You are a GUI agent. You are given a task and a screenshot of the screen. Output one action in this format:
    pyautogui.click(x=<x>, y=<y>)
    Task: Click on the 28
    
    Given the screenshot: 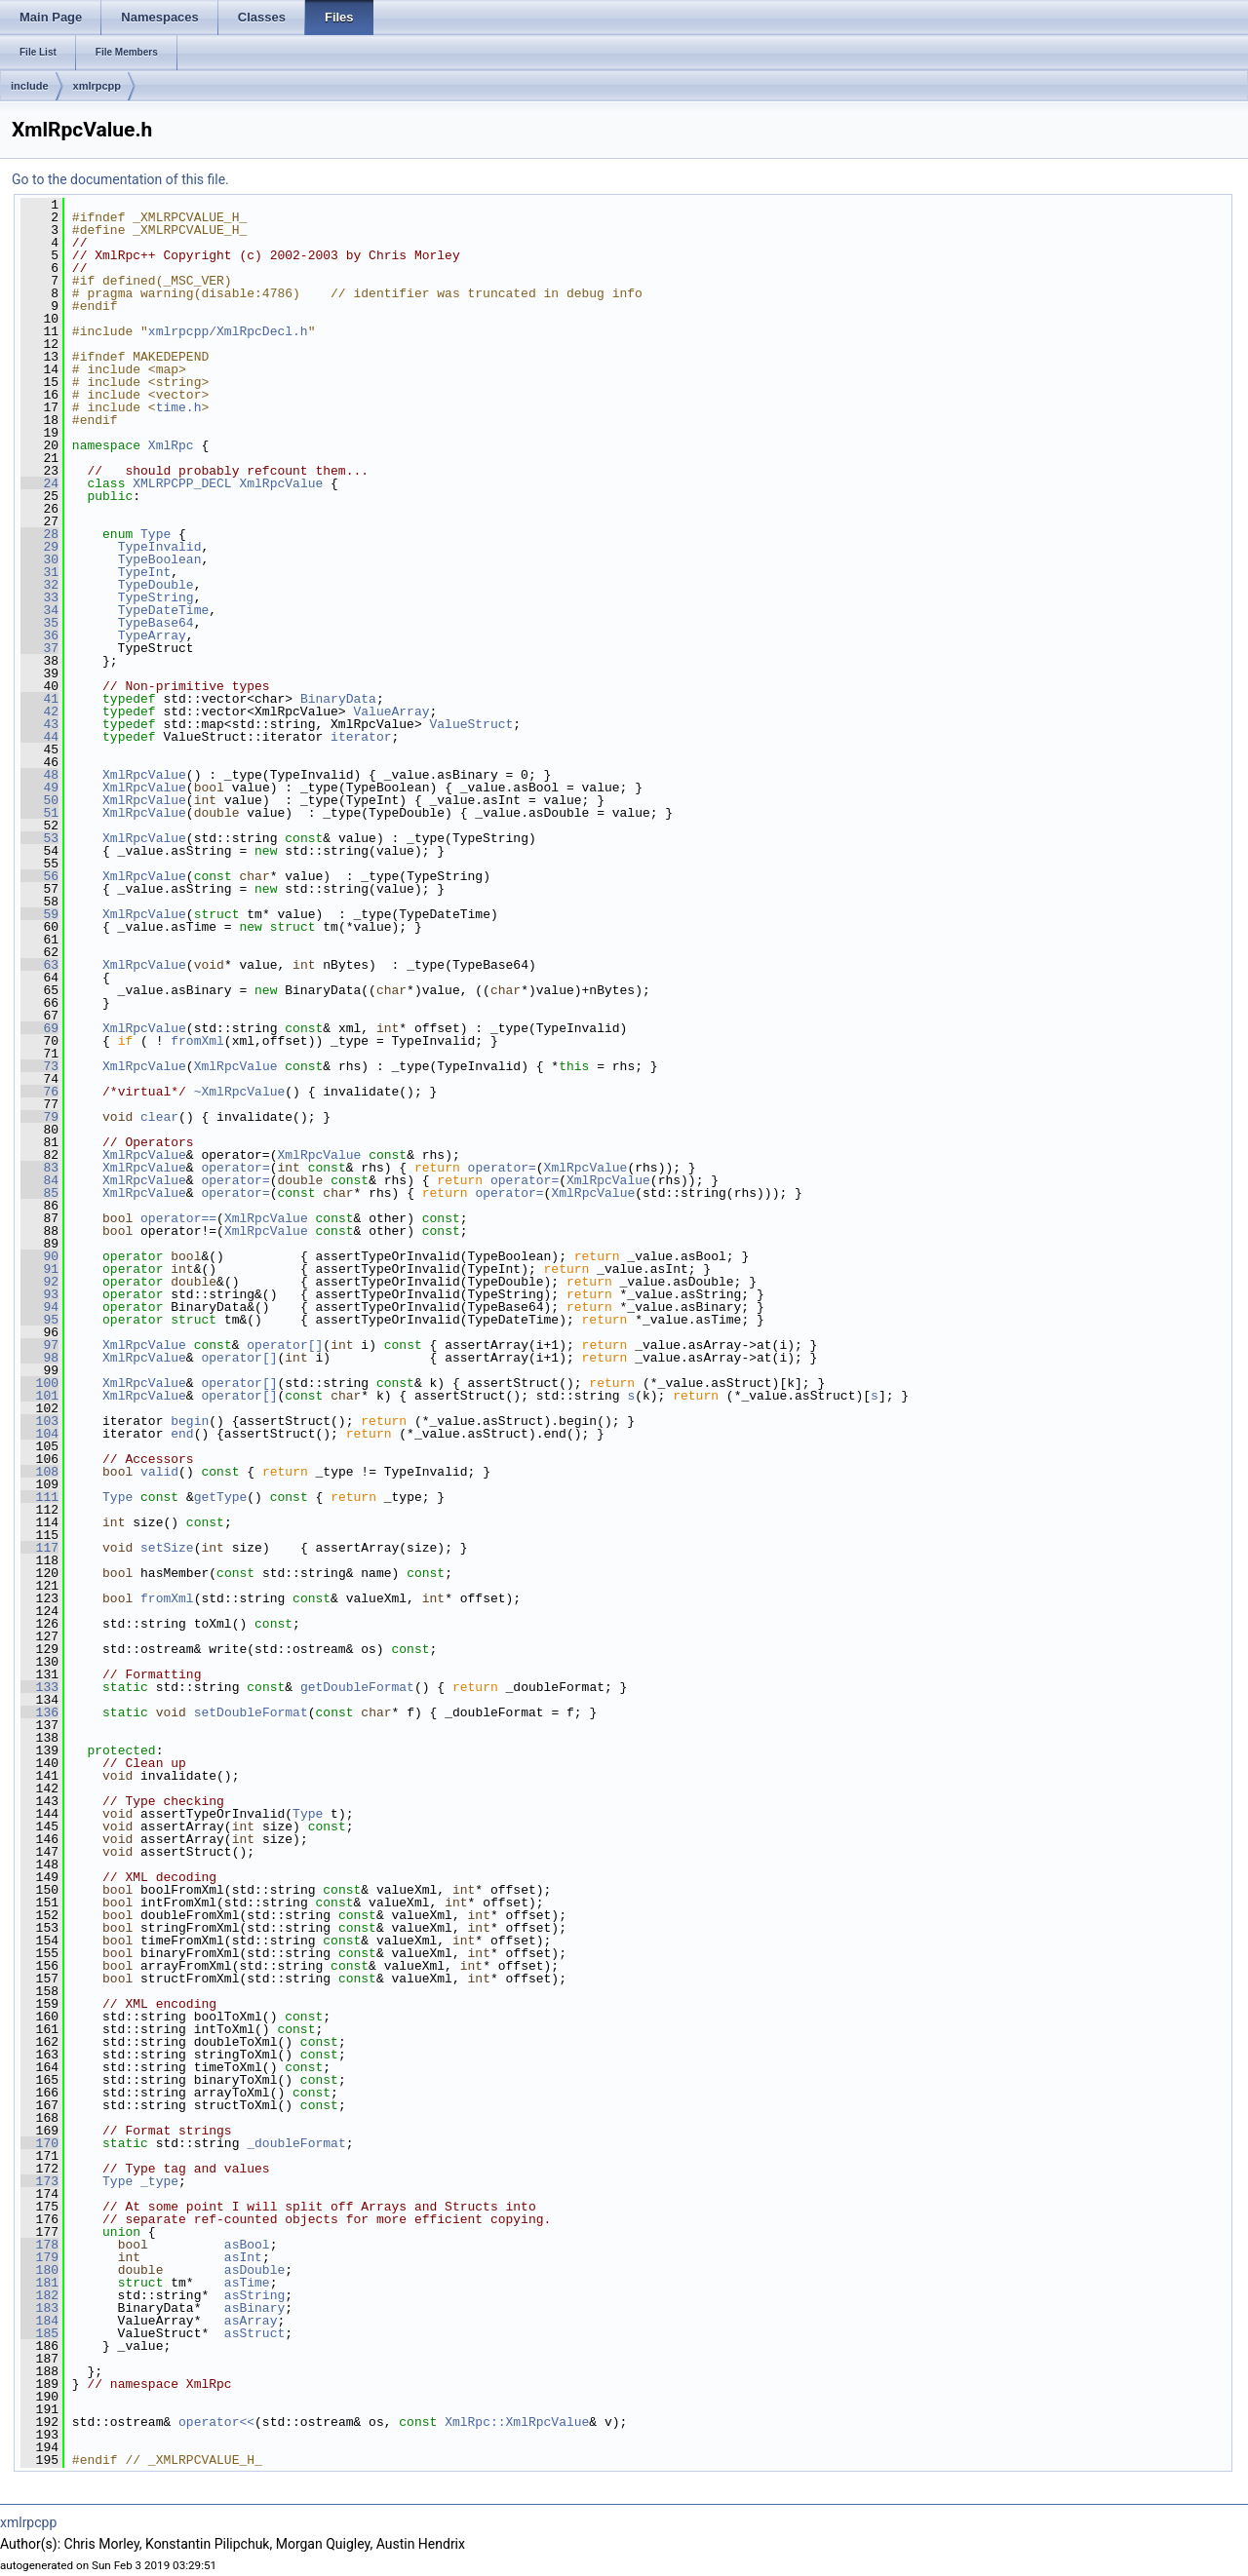 What is the action you would take?
    pyautogui.click(x=39, y=534)
    